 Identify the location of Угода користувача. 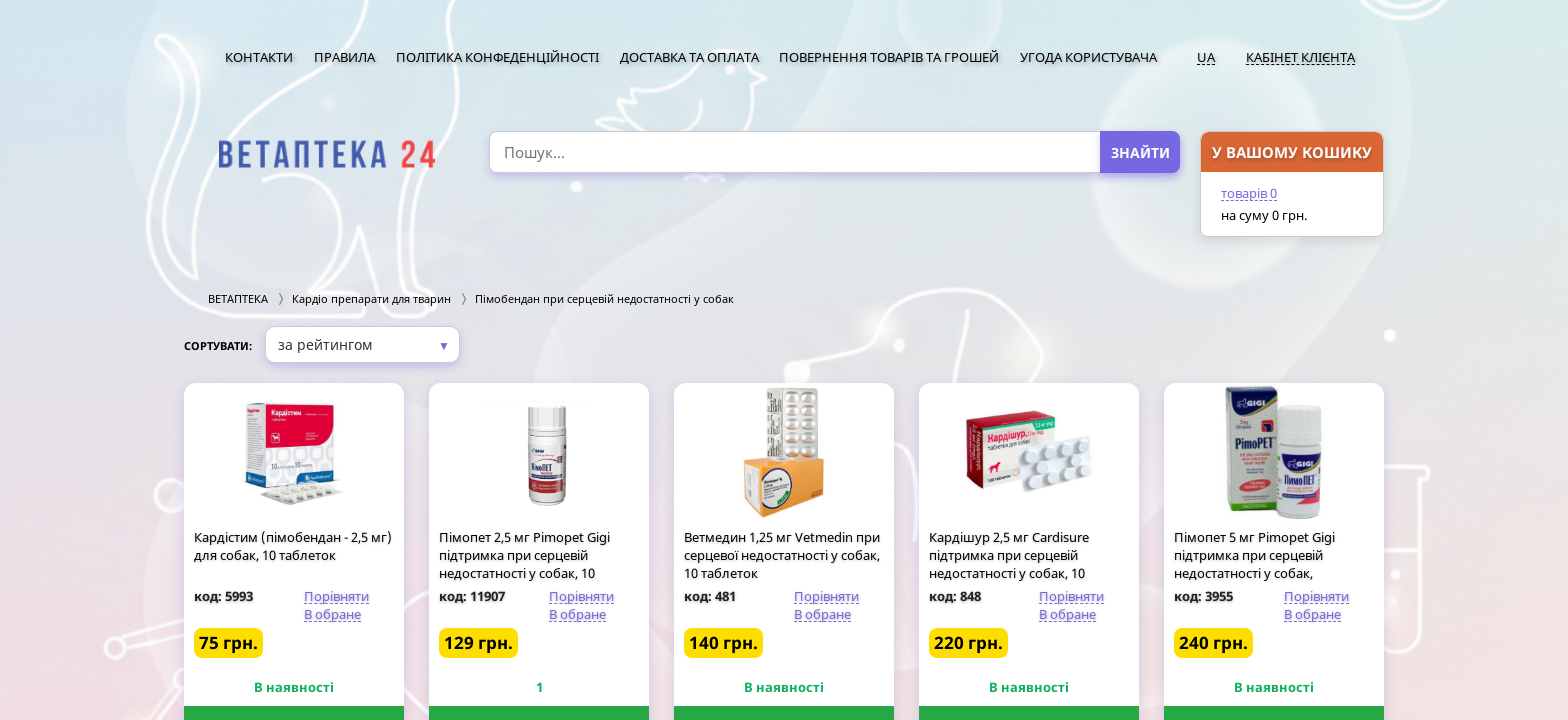
(1088, 57).